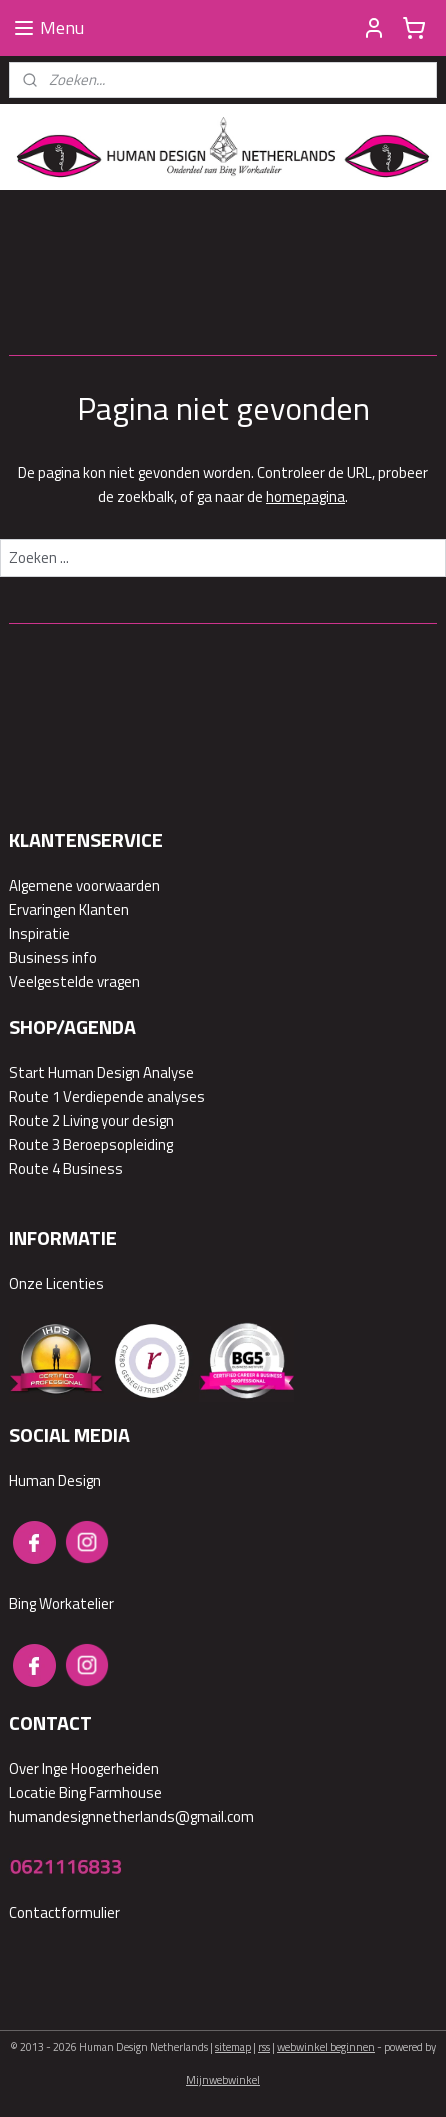 The image size is (446, 2117). Describe the element at coordinates (84, 1768) in the screenshot. I see `Over Inge Hoogerheiden` at that location.